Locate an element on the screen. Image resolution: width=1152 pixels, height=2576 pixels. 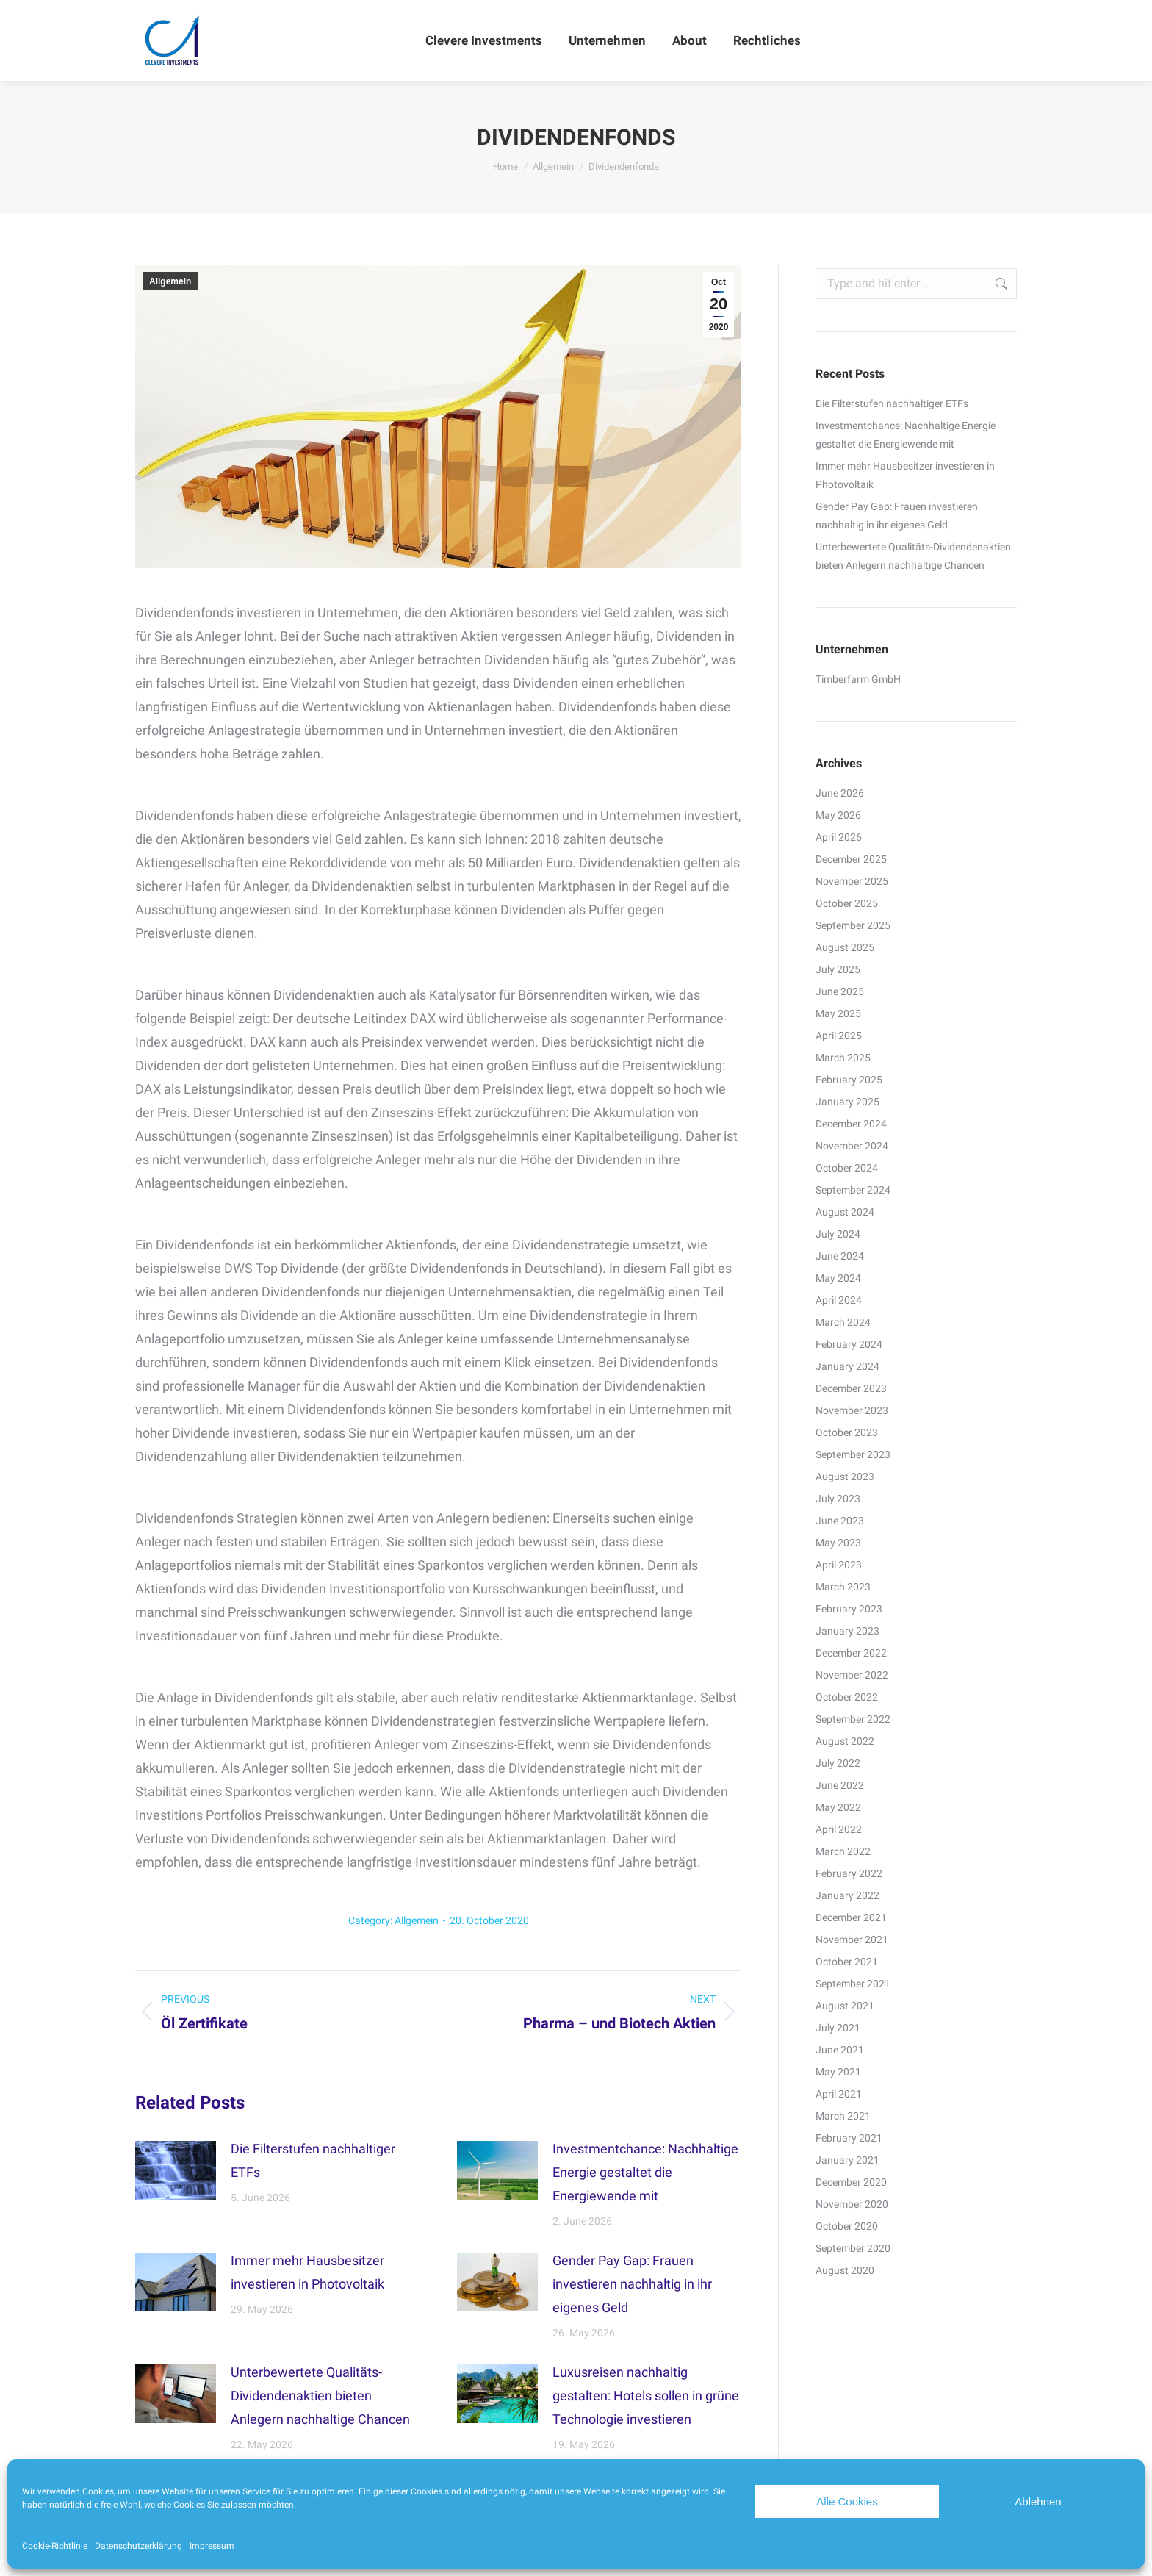
July 2022 is located at coordinates (838, 1763).